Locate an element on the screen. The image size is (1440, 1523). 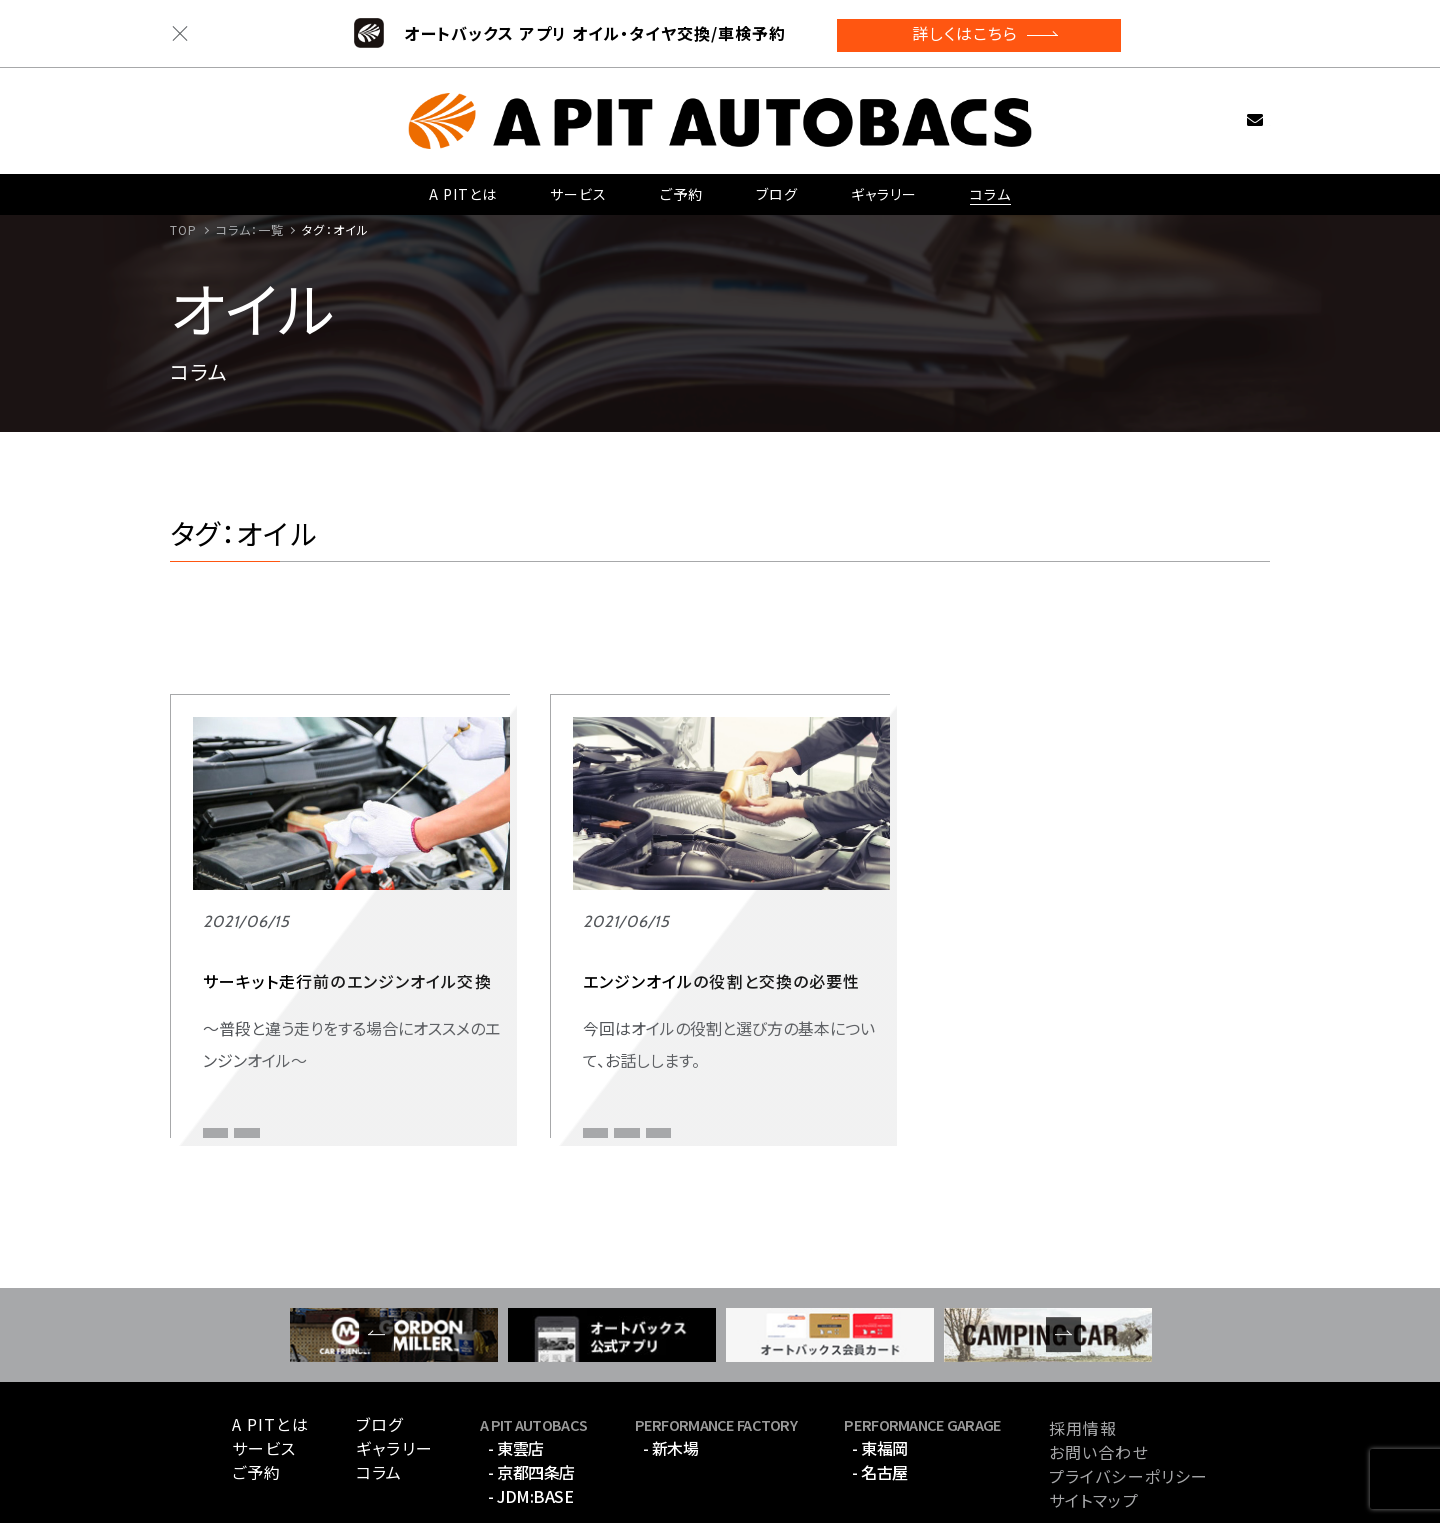
プライバシーポリシー is located at coordinates (1128, 1399).